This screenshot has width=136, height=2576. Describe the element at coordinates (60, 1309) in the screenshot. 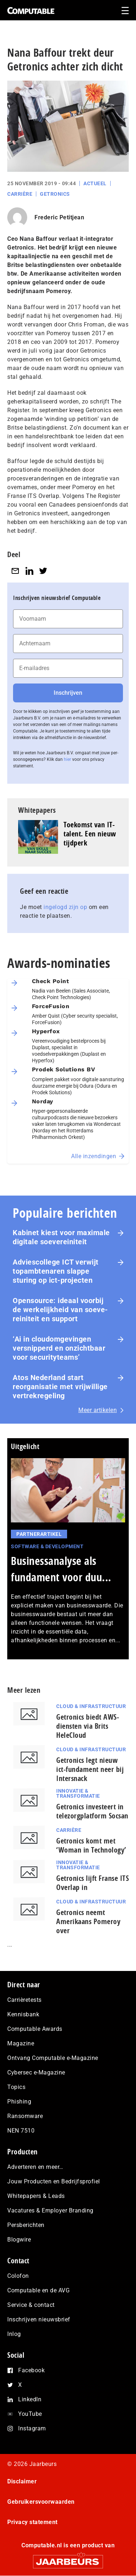

I see `Opensource: ideaal voorbij de wer­ke­lijk­heid van soe­ve­rei­ni­teit en support` at that location.